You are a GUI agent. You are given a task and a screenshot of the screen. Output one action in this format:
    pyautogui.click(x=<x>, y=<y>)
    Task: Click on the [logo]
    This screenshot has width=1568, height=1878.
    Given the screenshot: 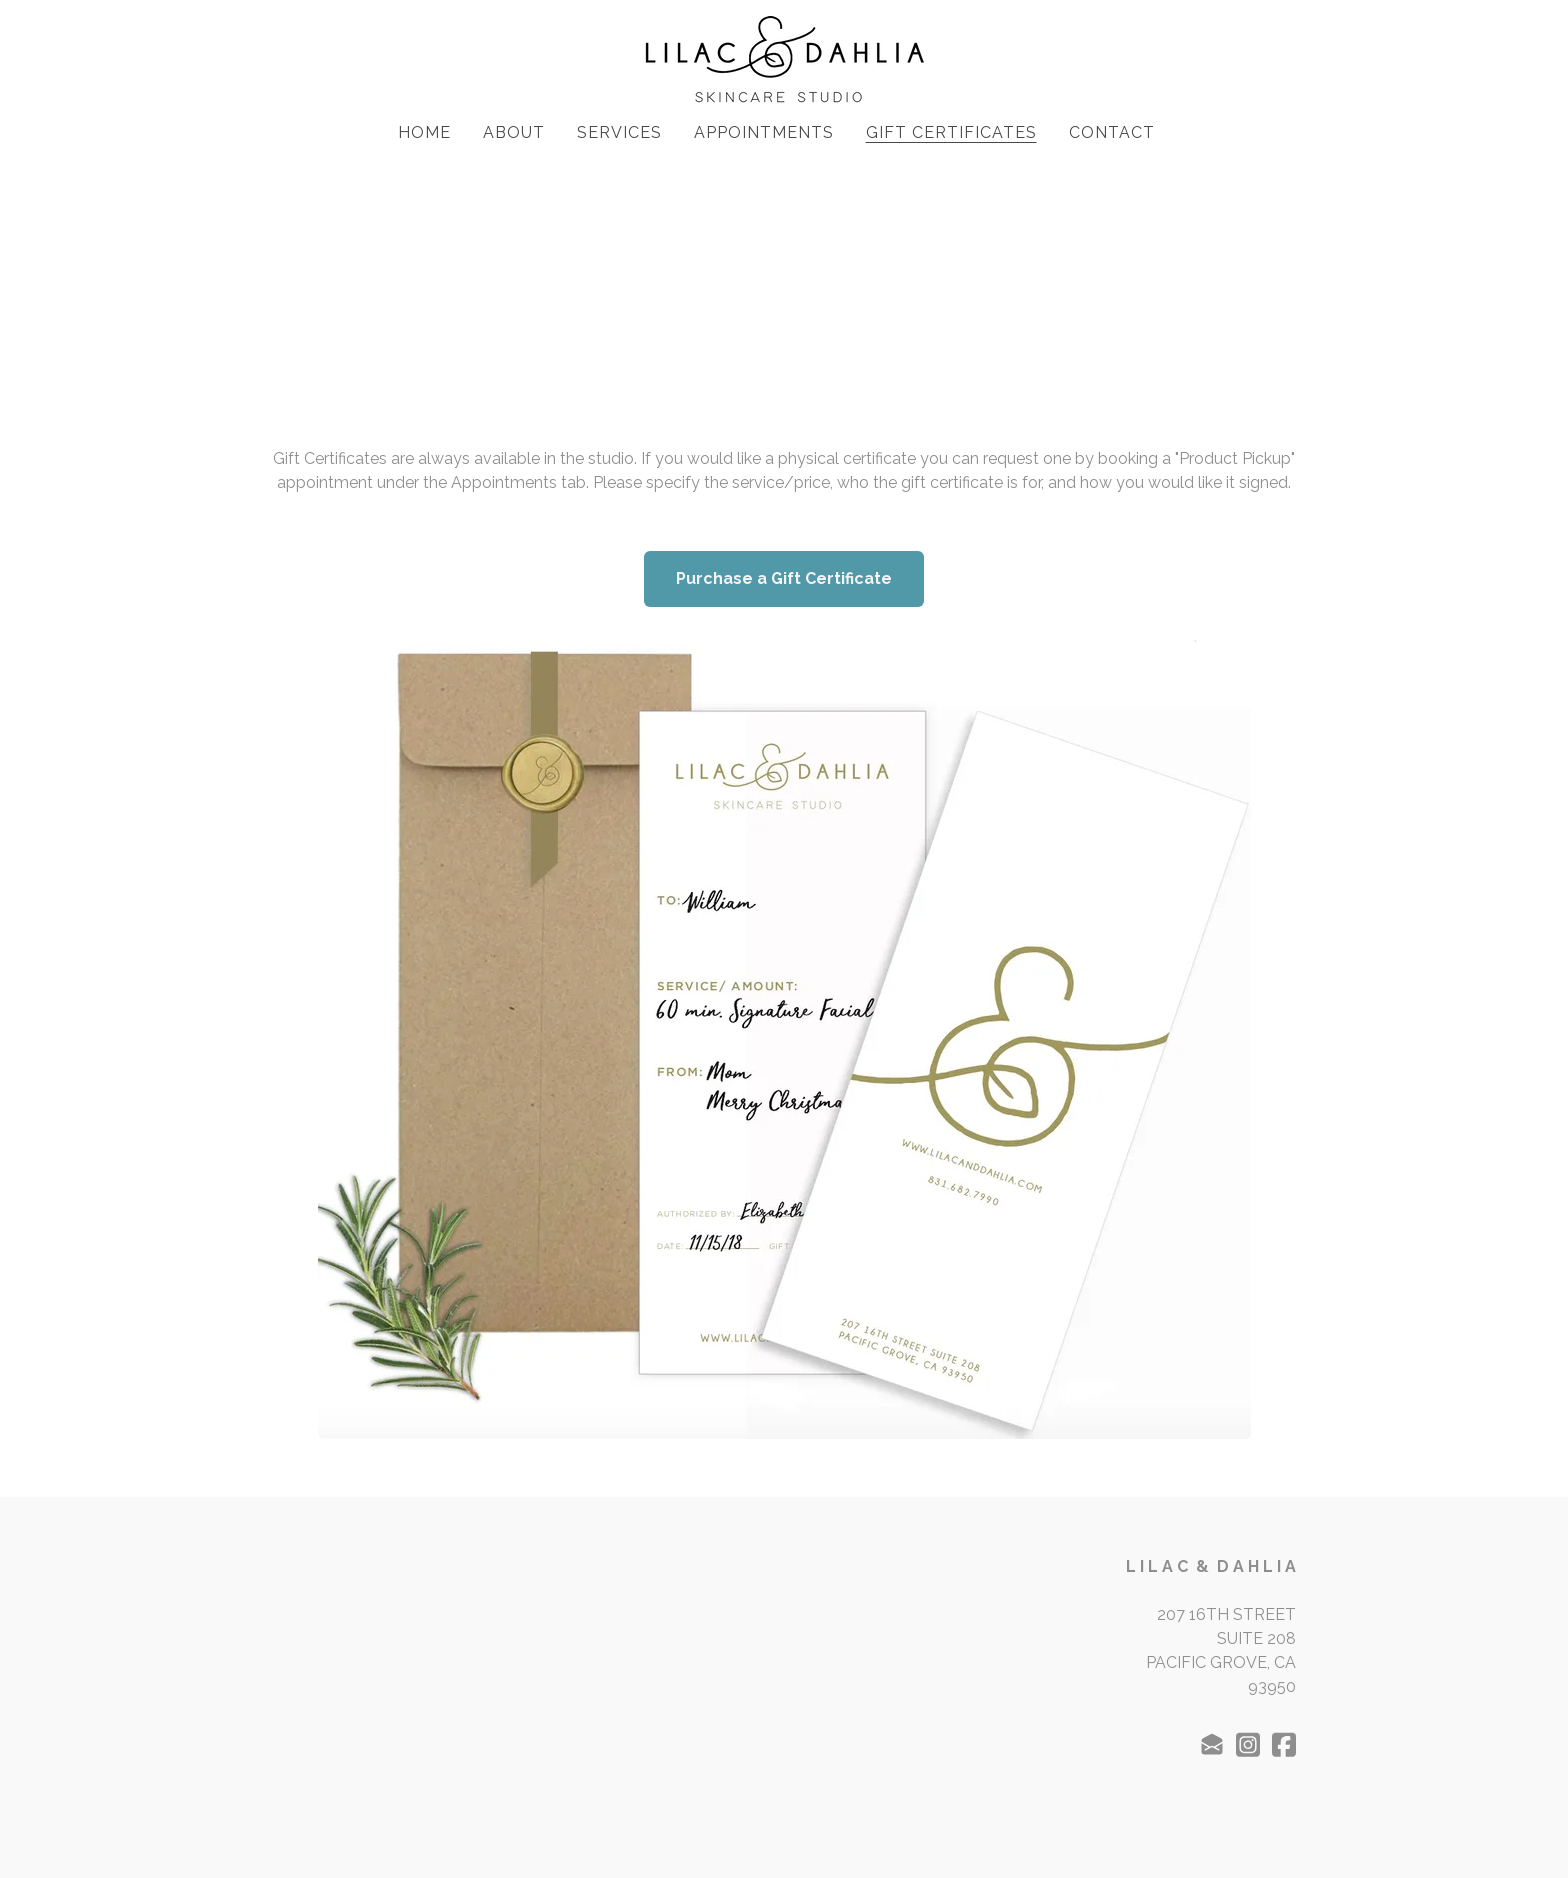 What is the action you would take?
    pyautogui.click(x=784, y=60)
    